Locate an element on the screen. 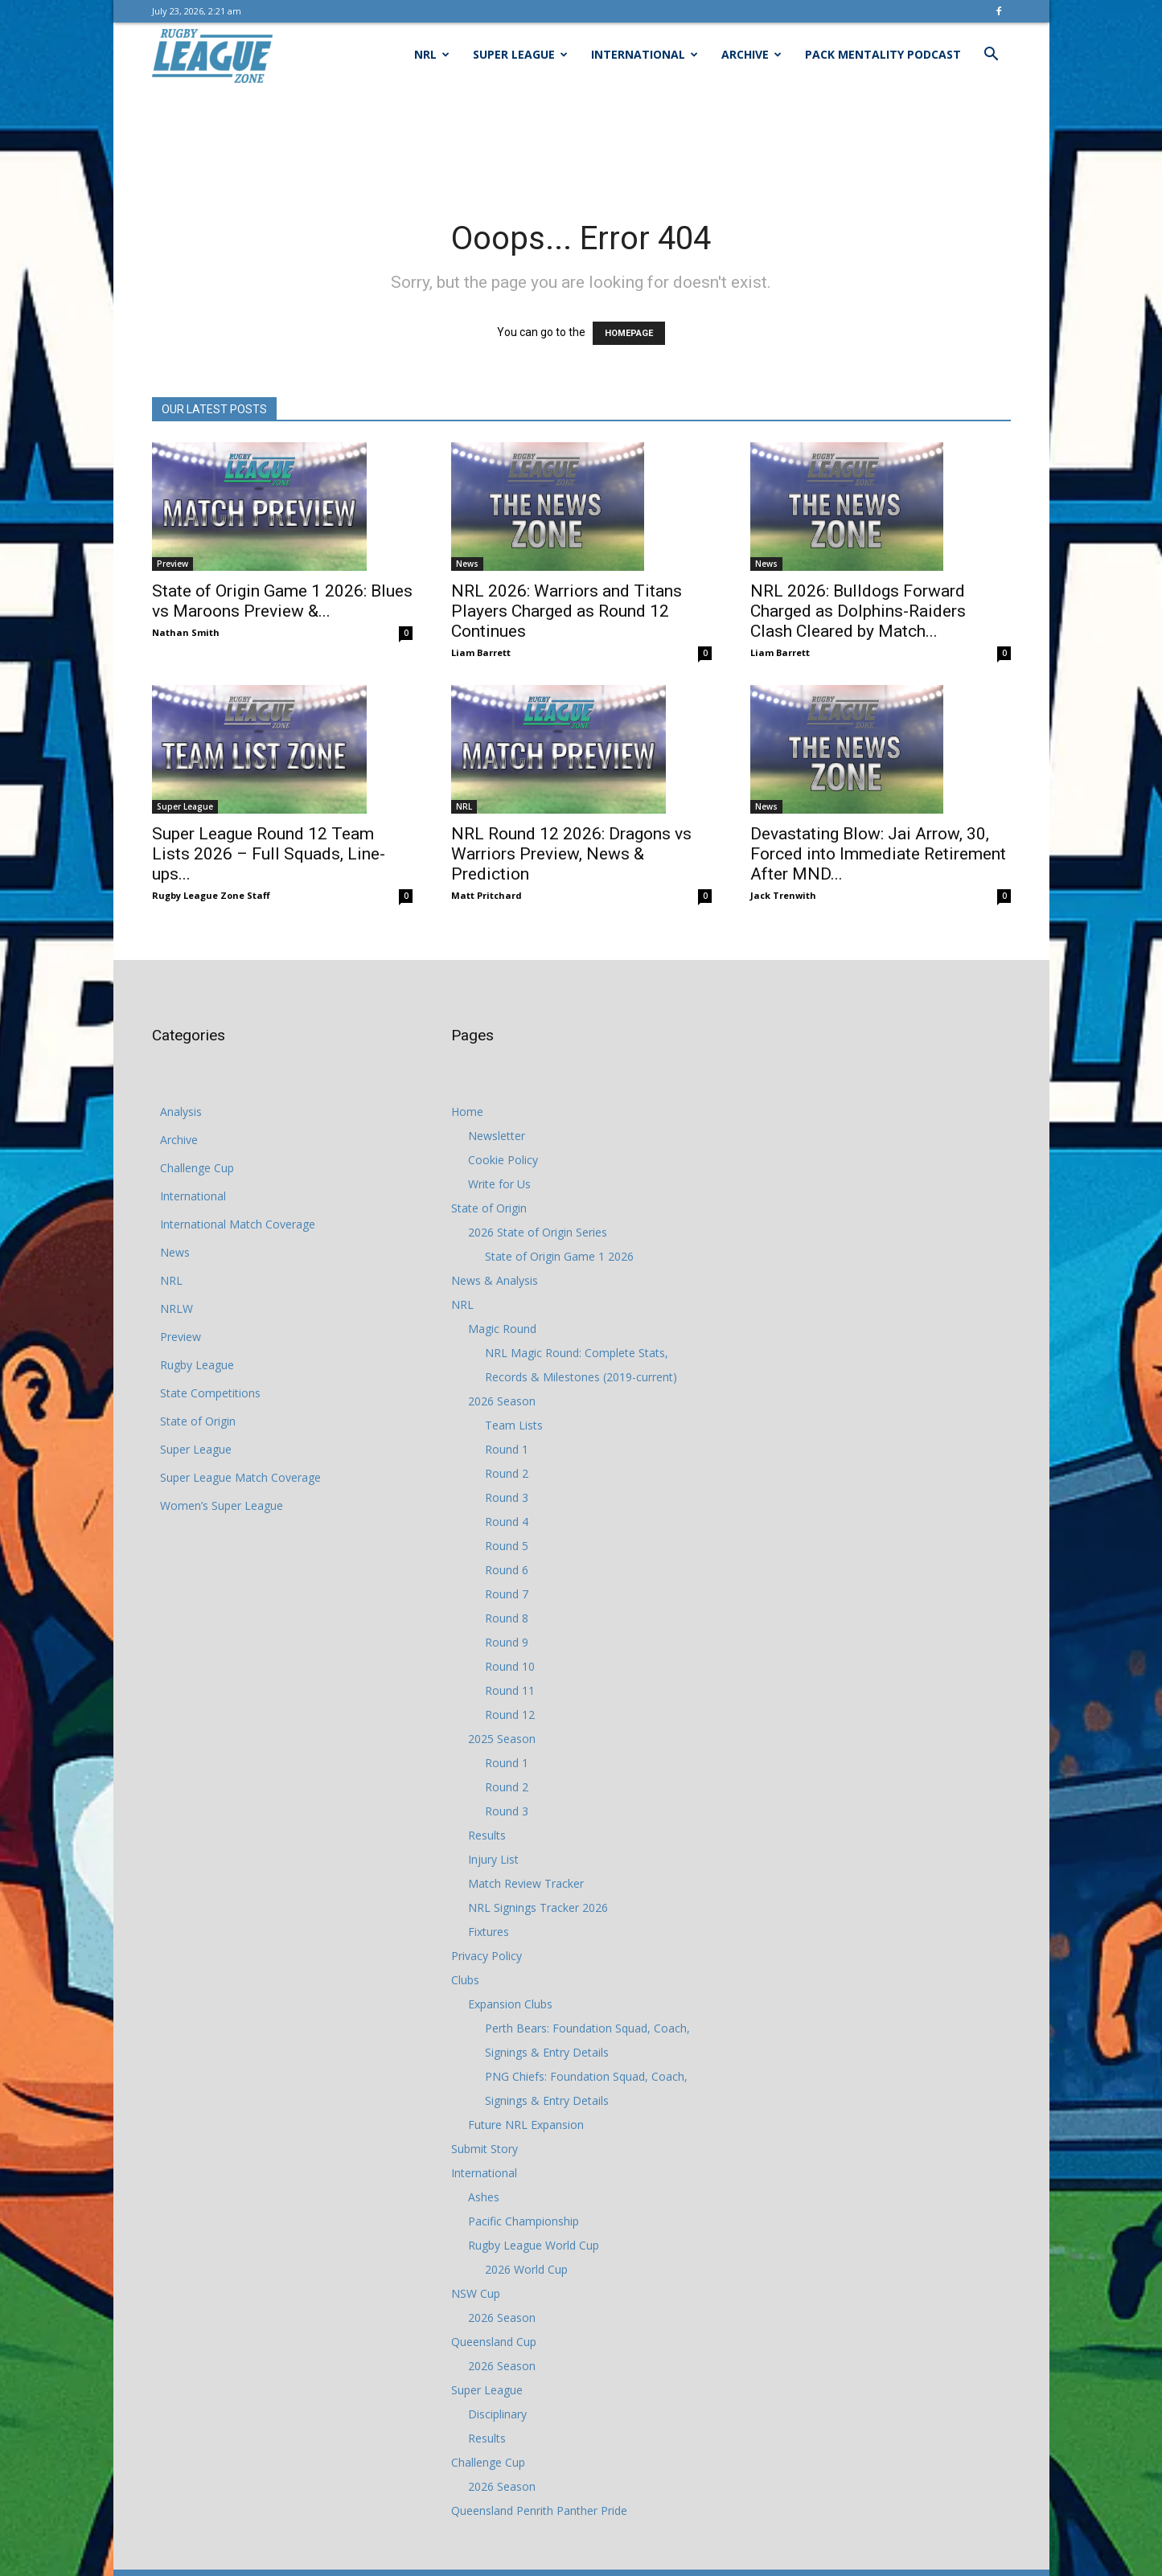  Super League Round 12 Team Lists 2026 – Full Squads, Line-ups... is located at coordinates (268, 854).